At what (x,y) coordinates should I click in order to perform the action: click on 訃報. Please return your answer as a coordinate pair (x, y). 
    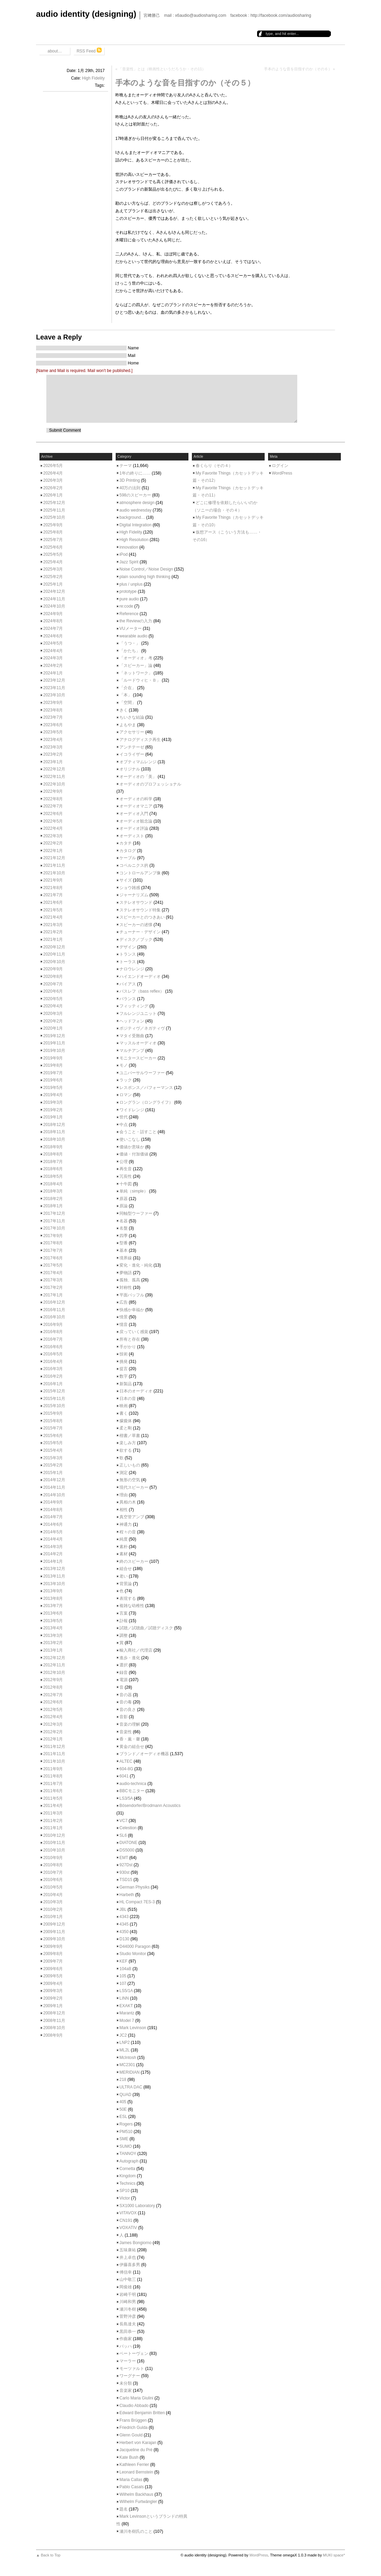
    Looking at the image, I should click on (123, 1620).